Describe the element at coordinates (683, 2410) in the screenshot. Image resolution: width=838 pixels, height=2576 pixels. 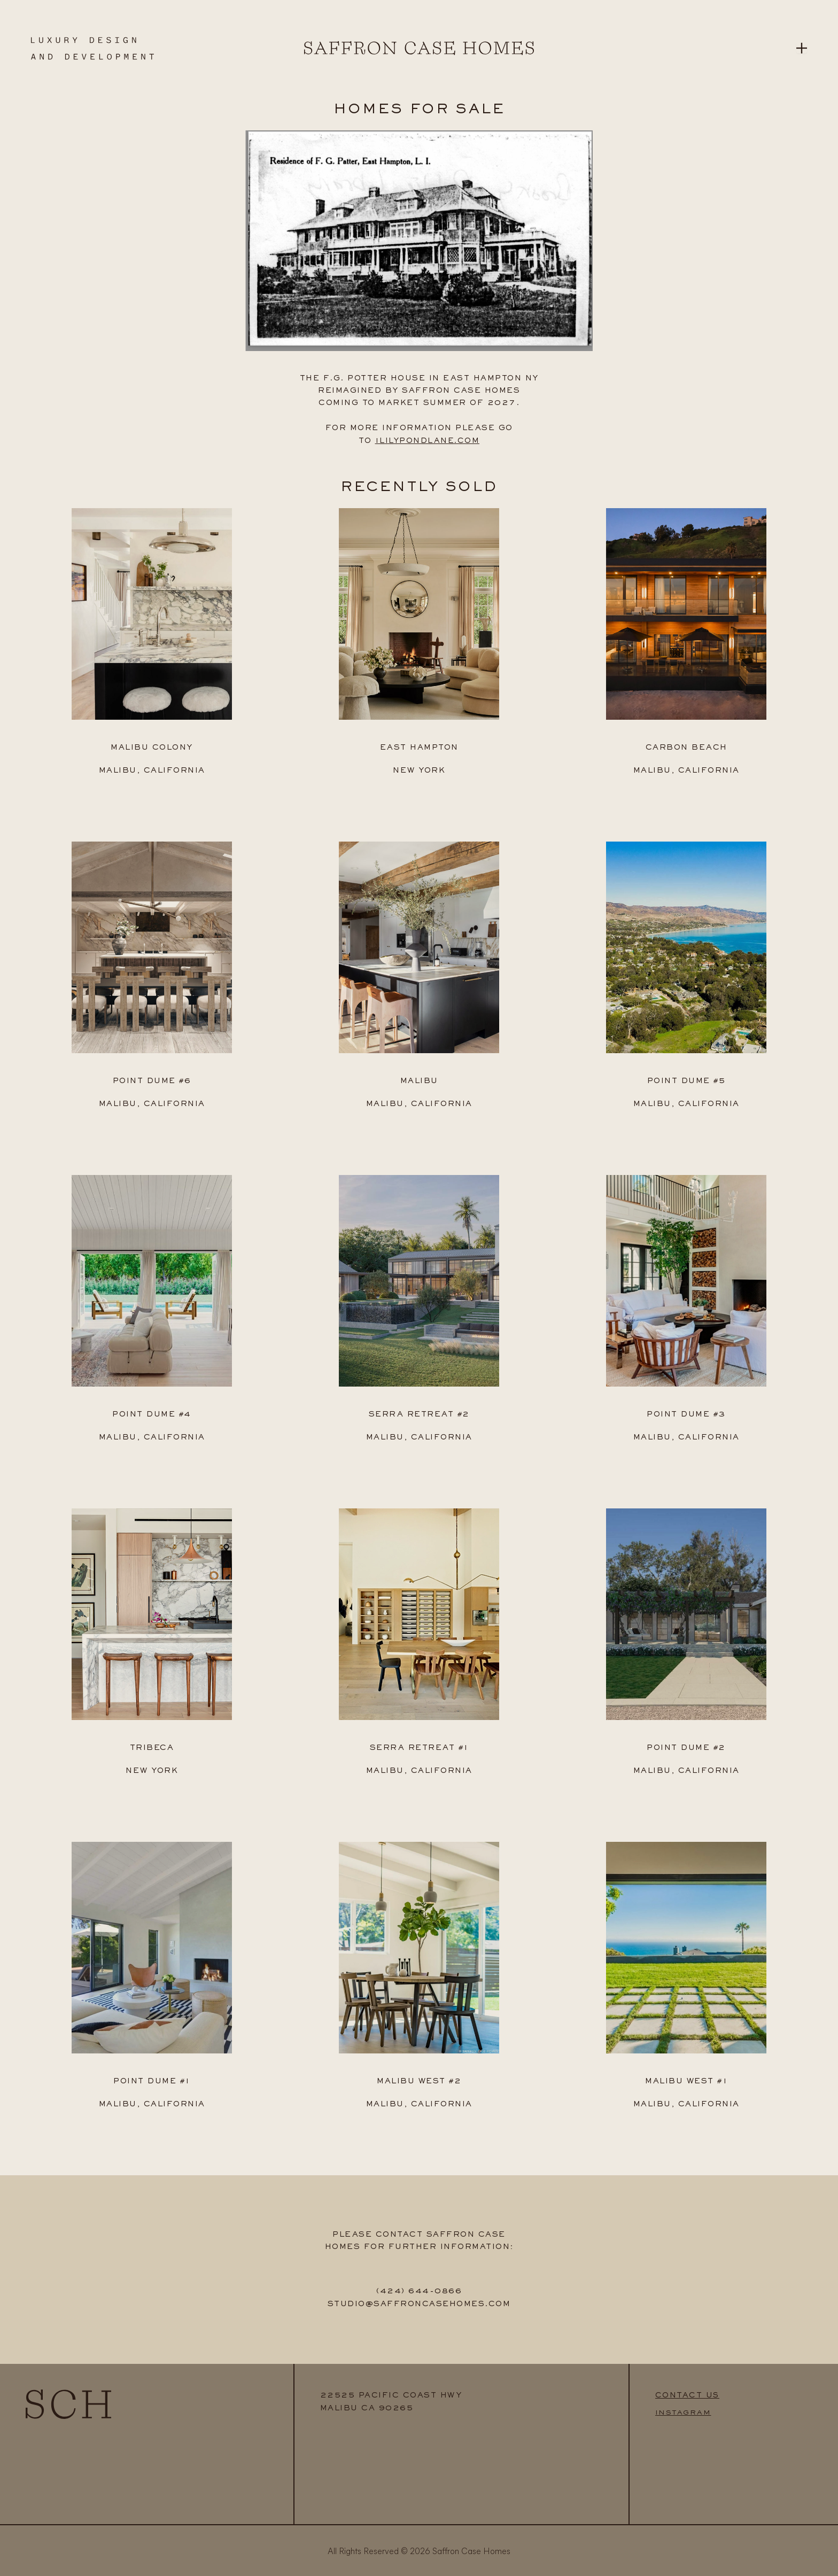
I see `INSTAGRAM` at that location.